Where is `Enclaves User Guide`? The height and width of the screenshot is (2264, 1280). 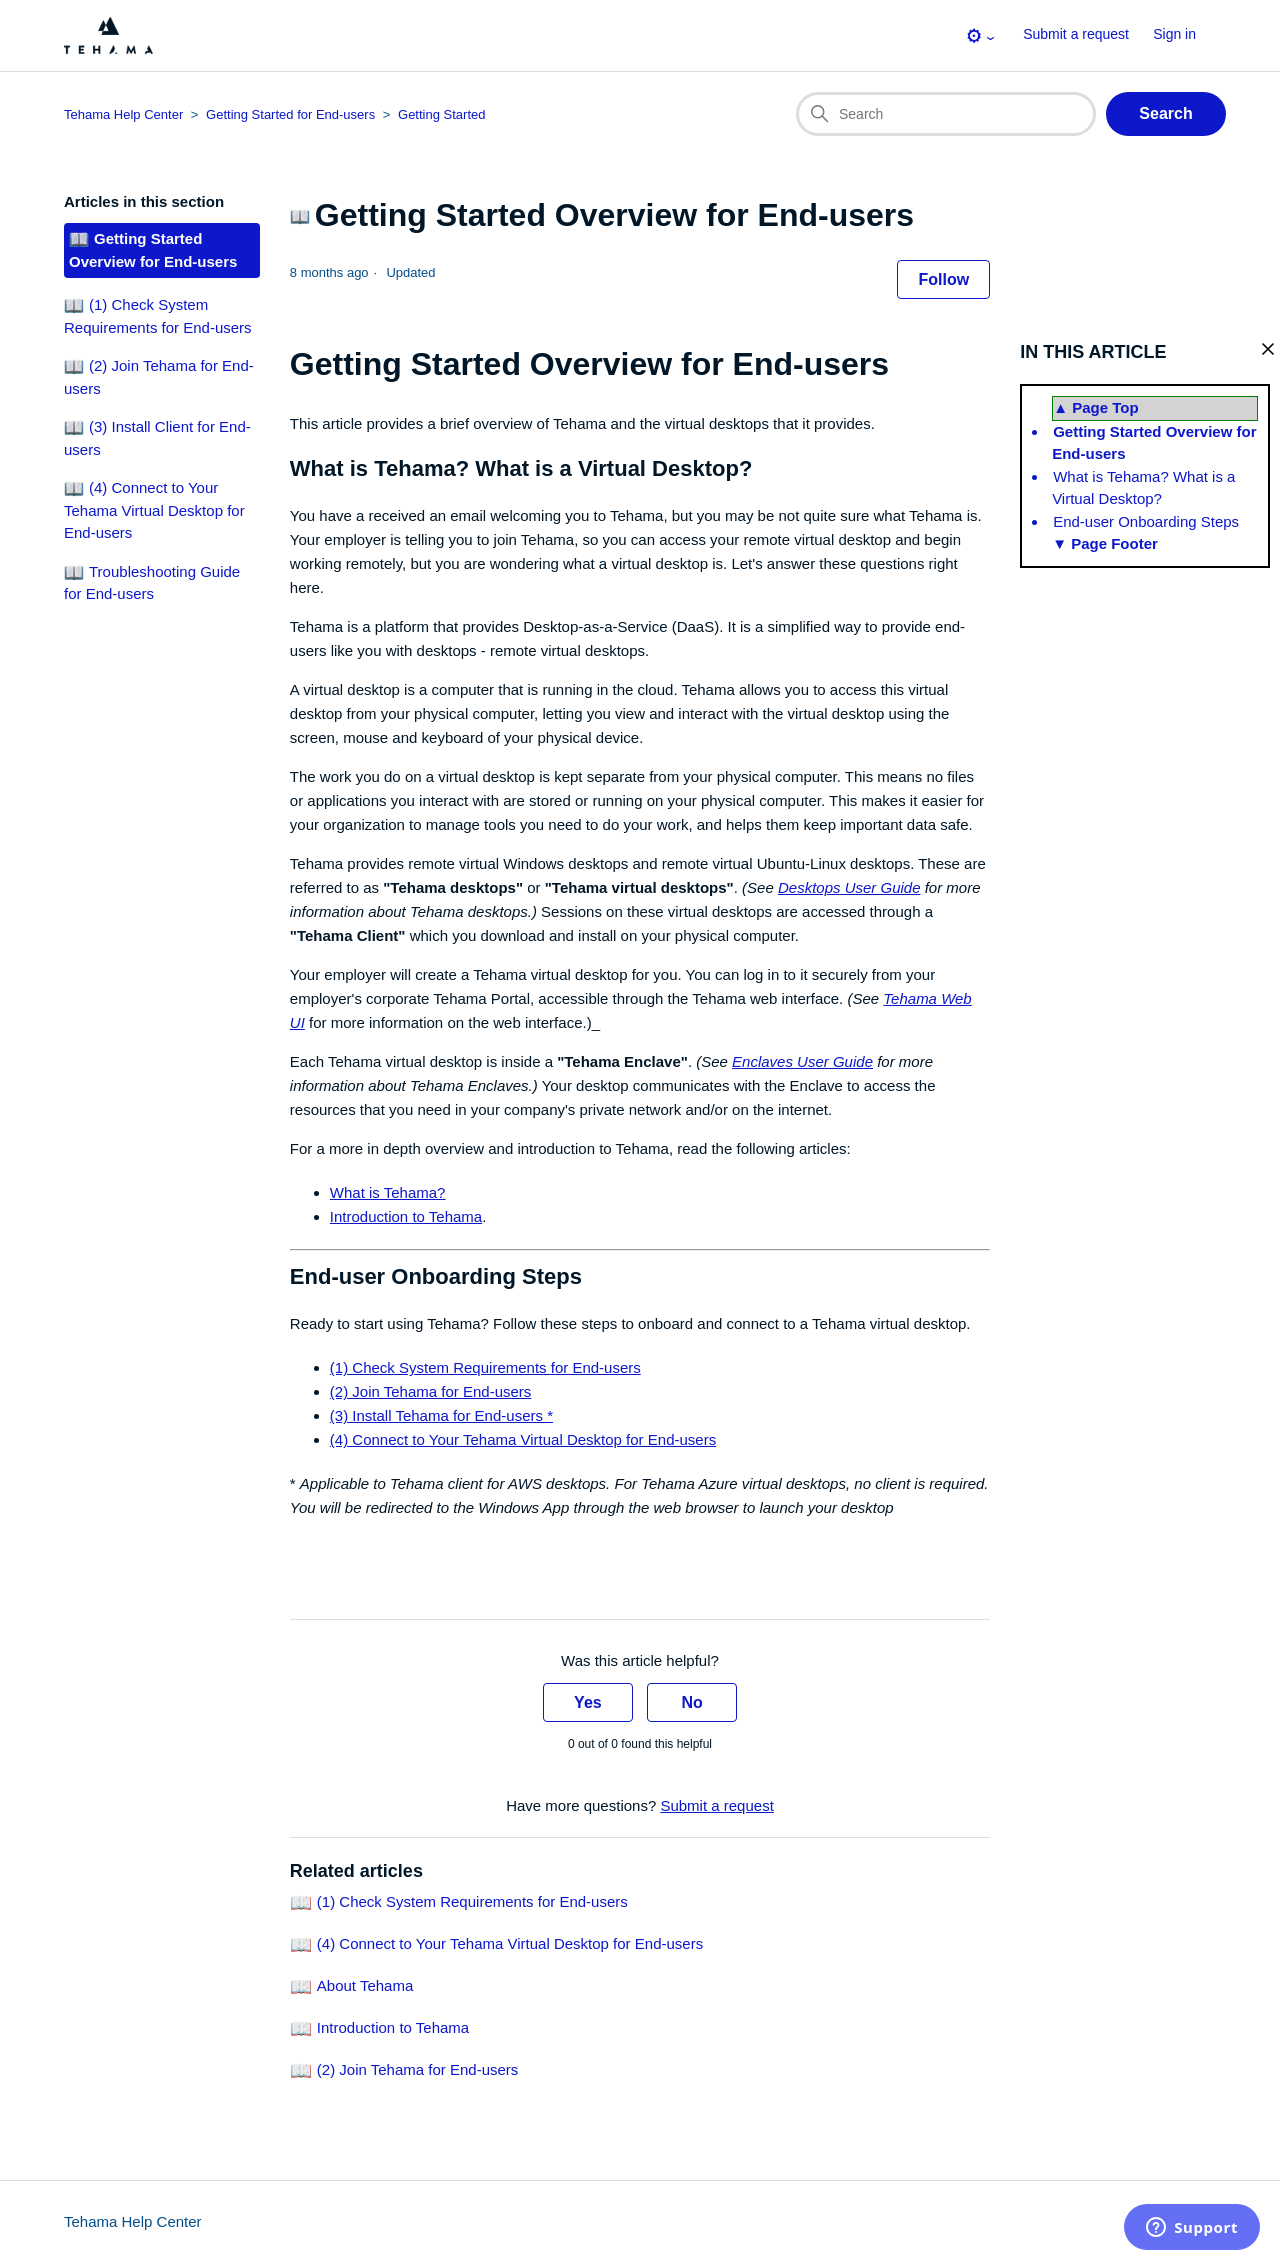 Enclaves User Guide is located at coordinates (802, 1061).